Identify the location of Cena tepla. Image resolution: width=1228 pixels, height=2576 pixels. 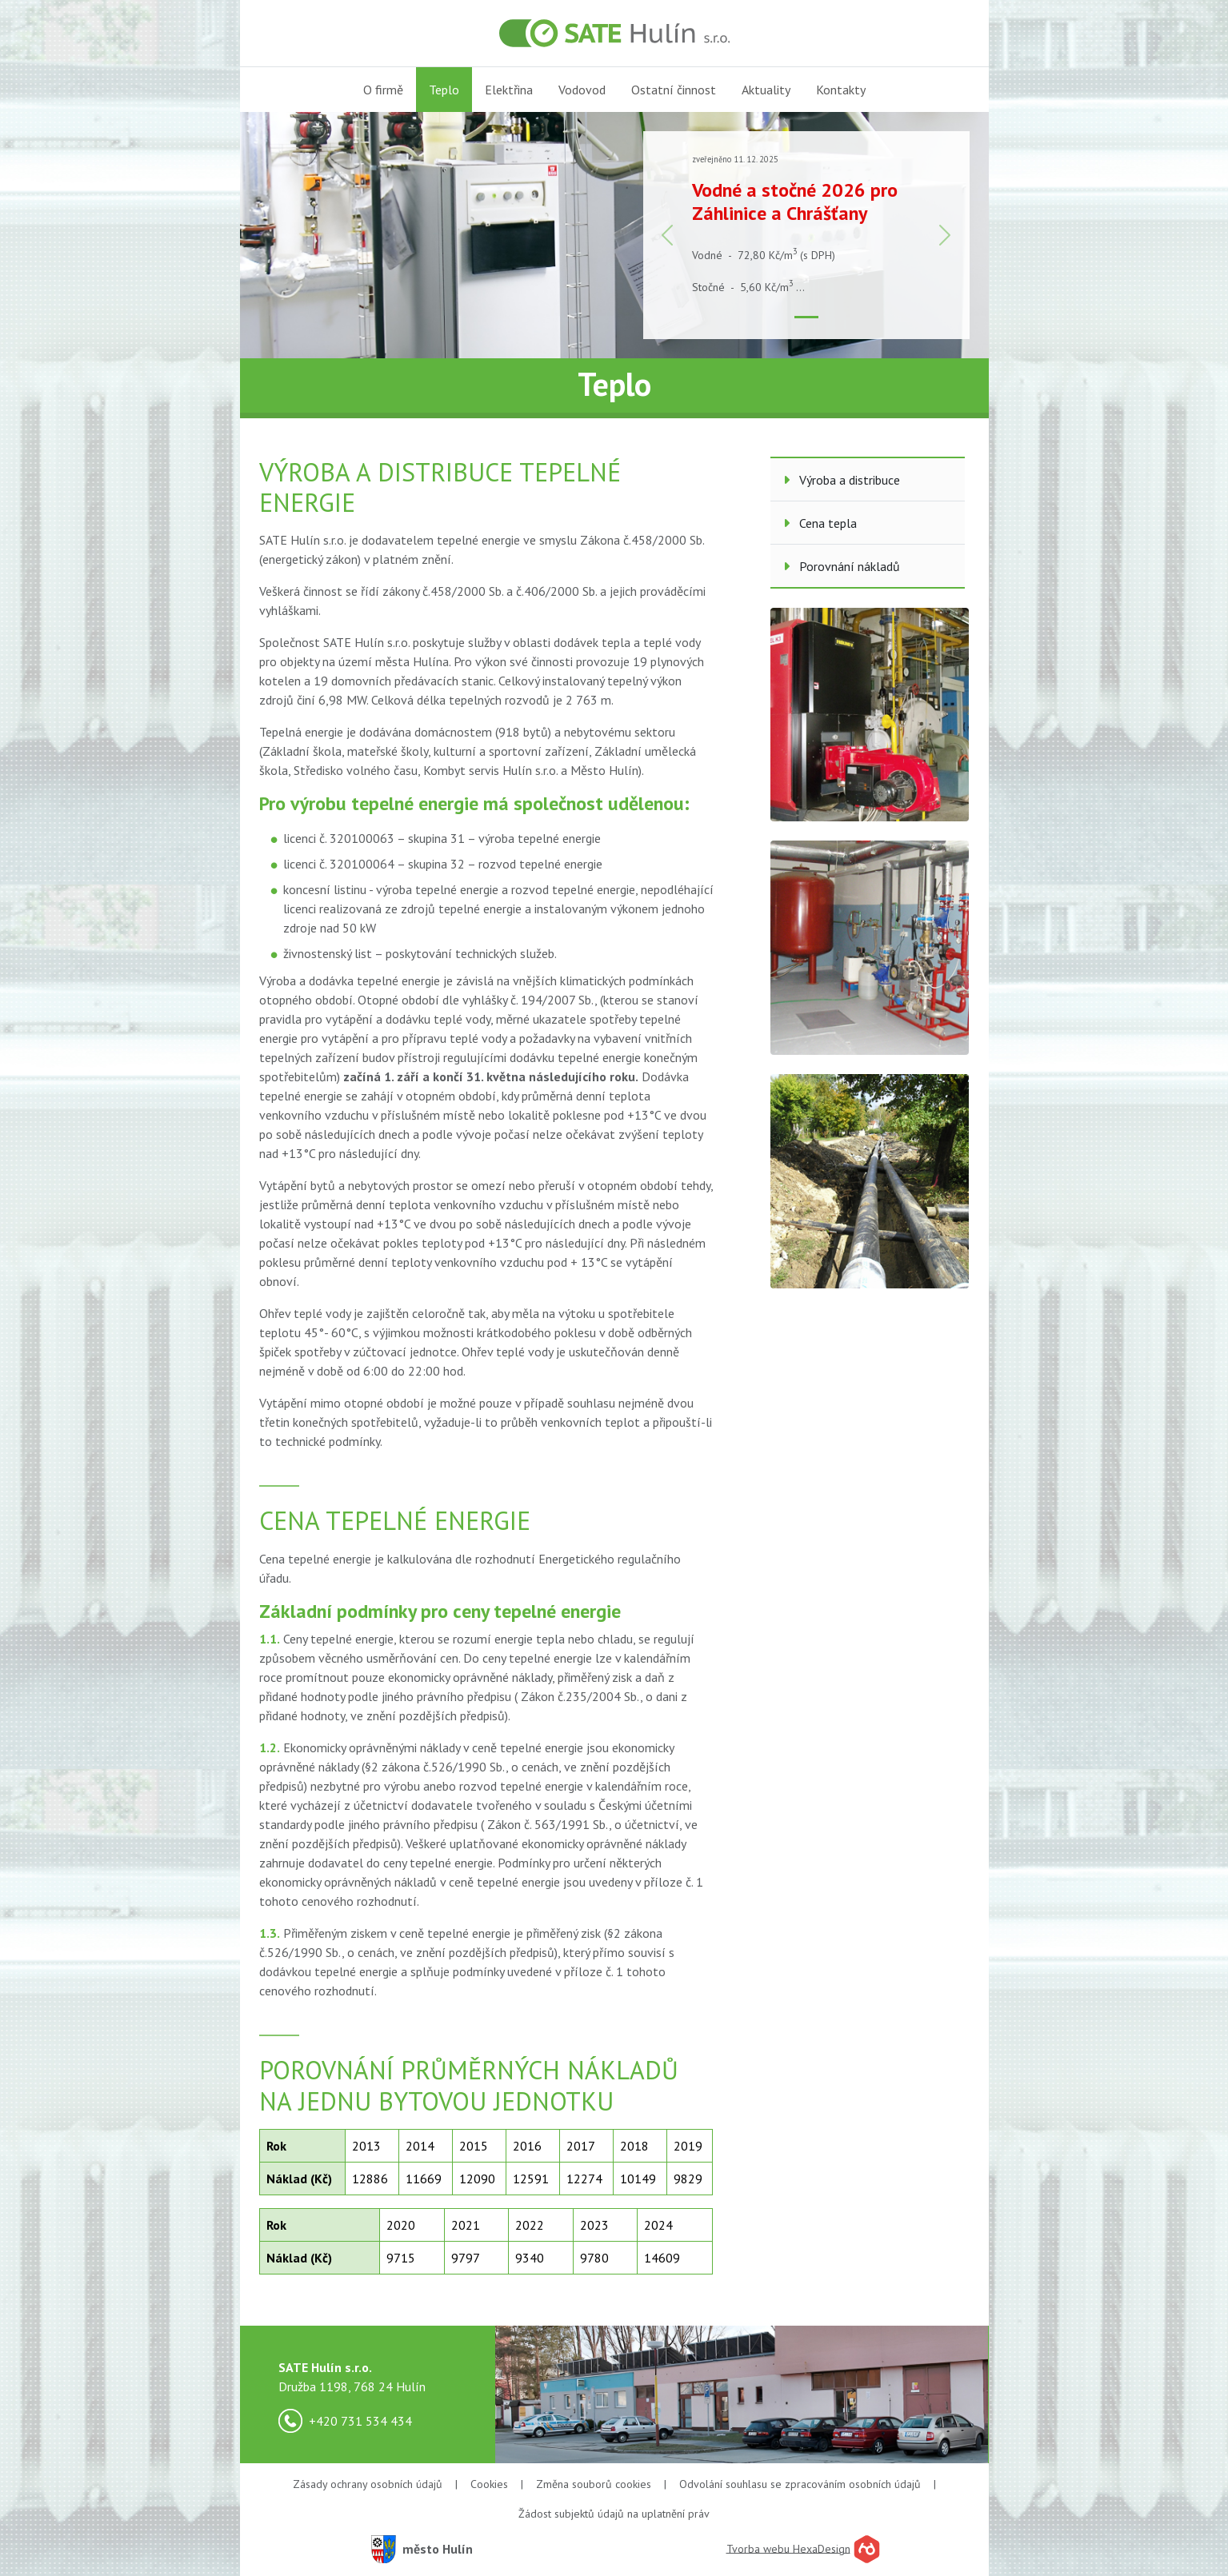
(820, 523).